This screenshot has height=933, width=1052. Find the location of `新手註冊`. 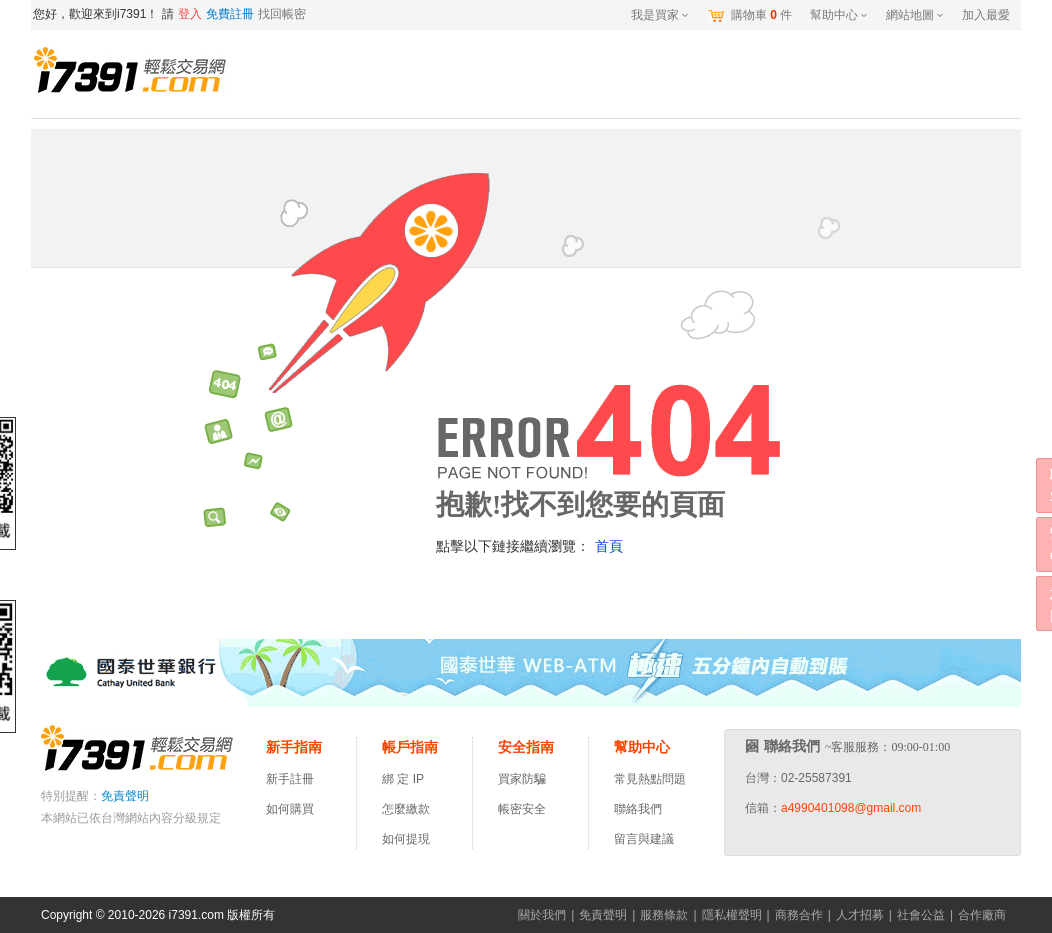

新手註冊 is located at coordinates (290, 779).